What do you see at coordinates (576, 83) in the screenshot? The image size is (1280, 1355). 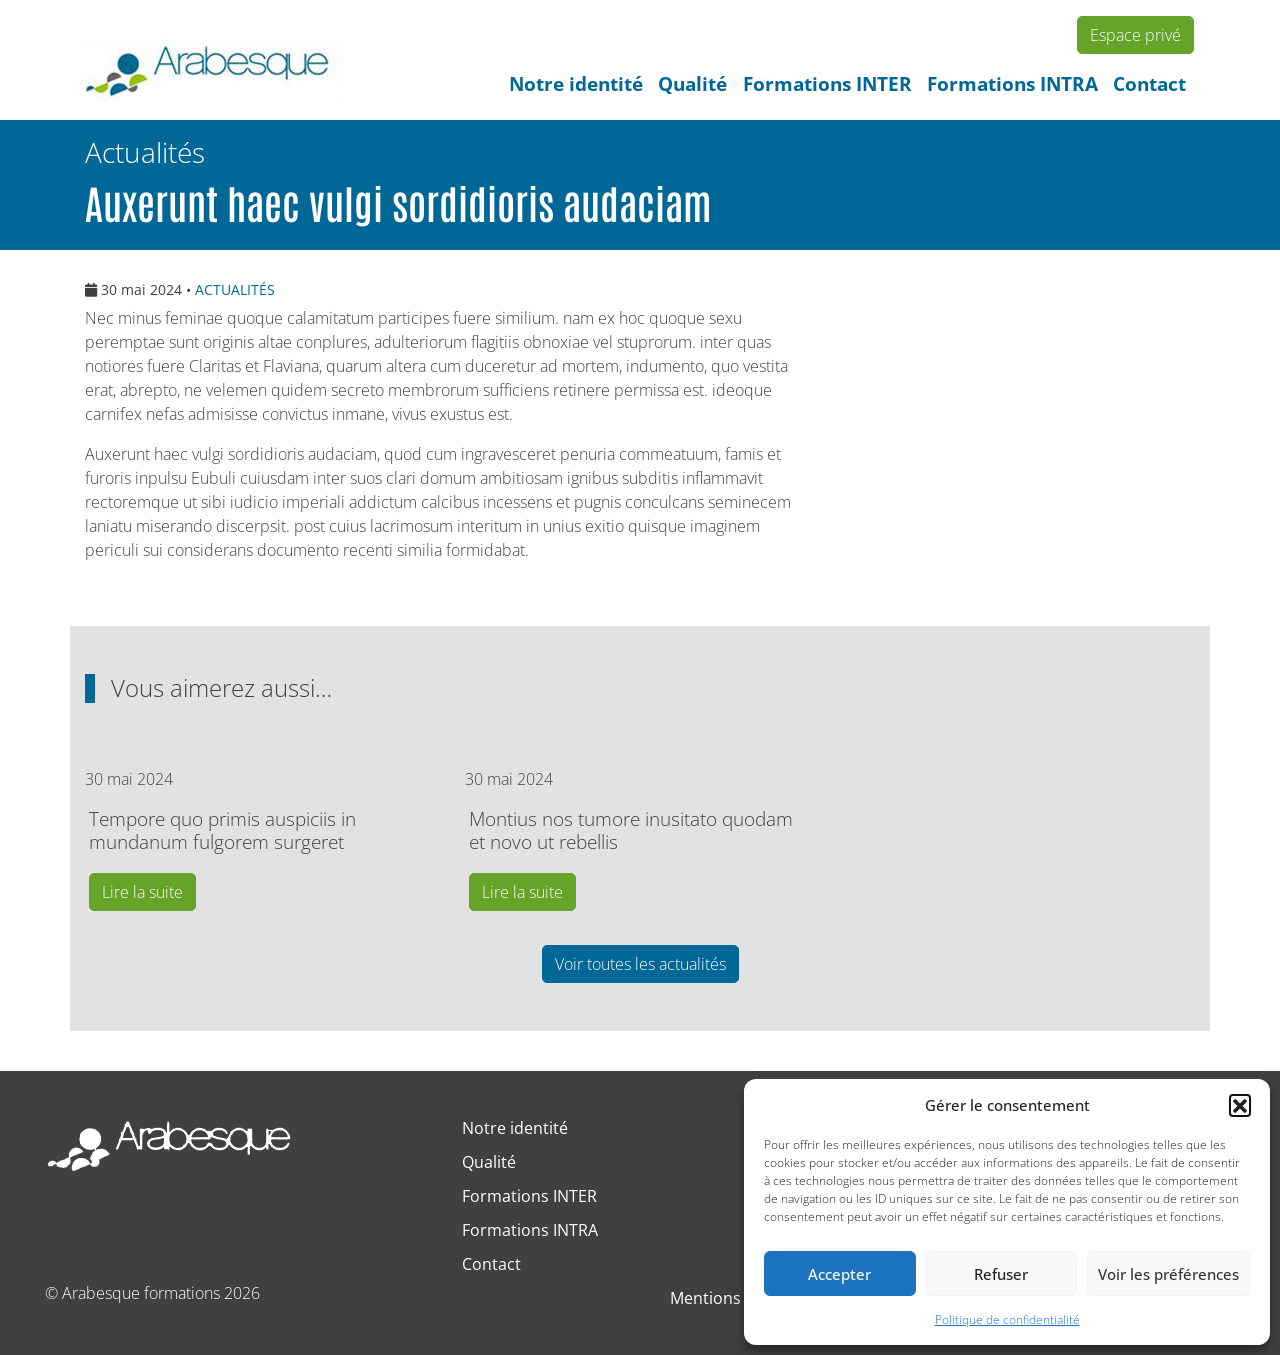 I see `Notre identité` at bounding box center [576, 83].